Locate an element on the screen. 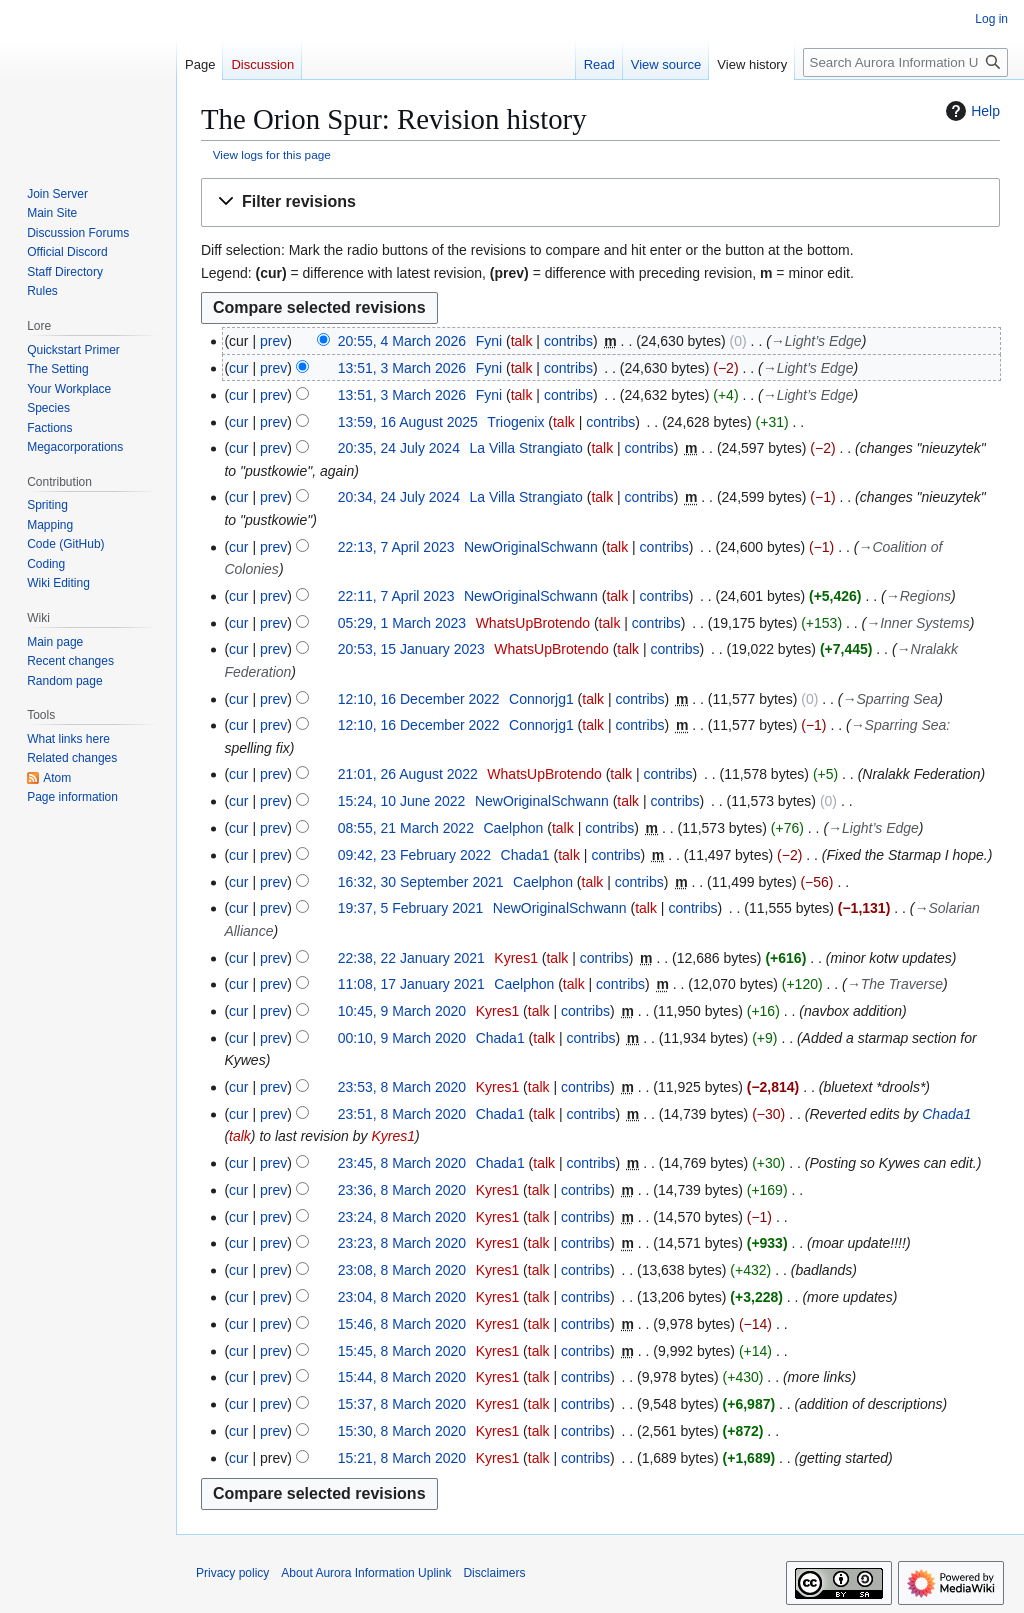 The width and height of the screenshot is (1024, 1613). 09:42, 23 February 2022 is located at coordinates (414, 855).